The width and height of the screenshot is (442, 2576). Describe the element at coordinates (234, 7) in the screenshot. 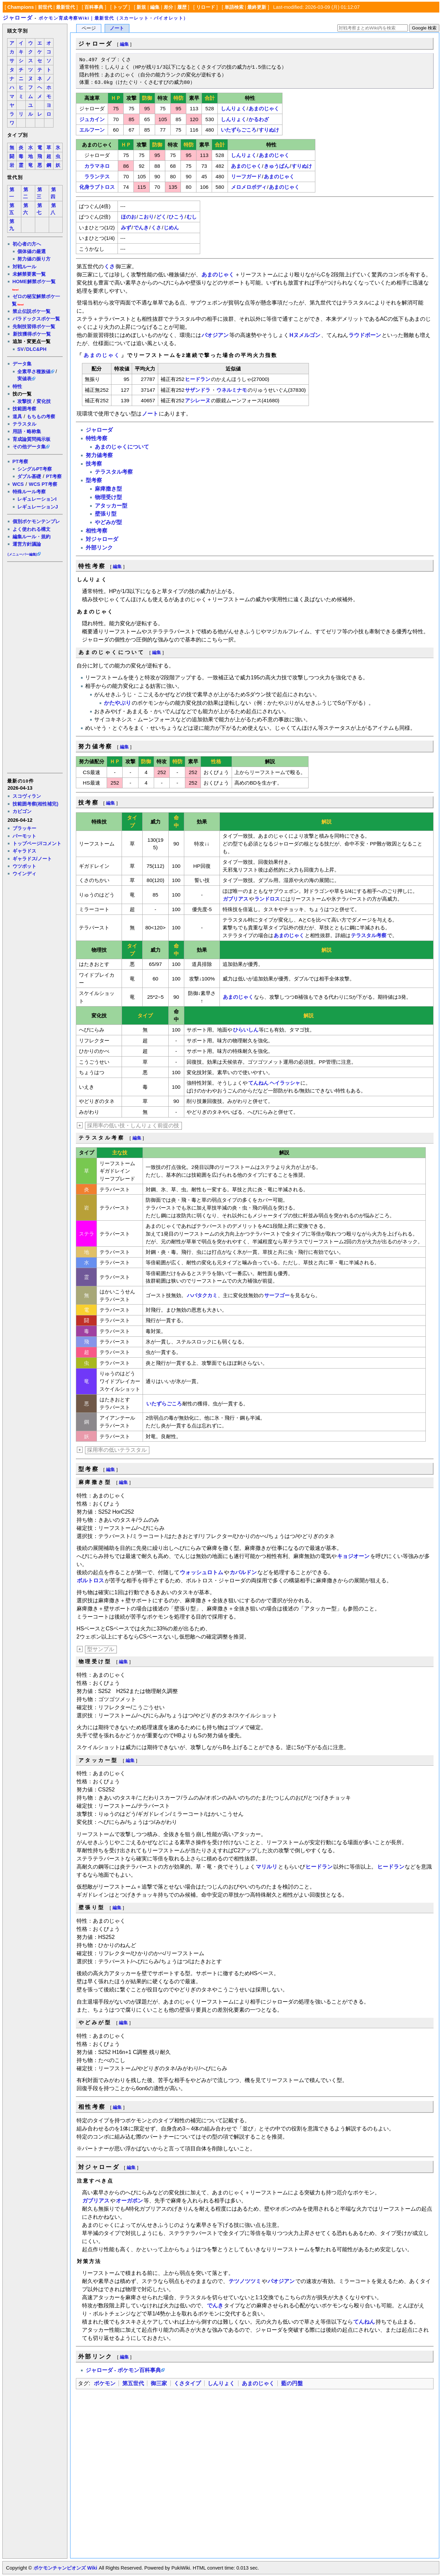

I see `単語検索` at that location.